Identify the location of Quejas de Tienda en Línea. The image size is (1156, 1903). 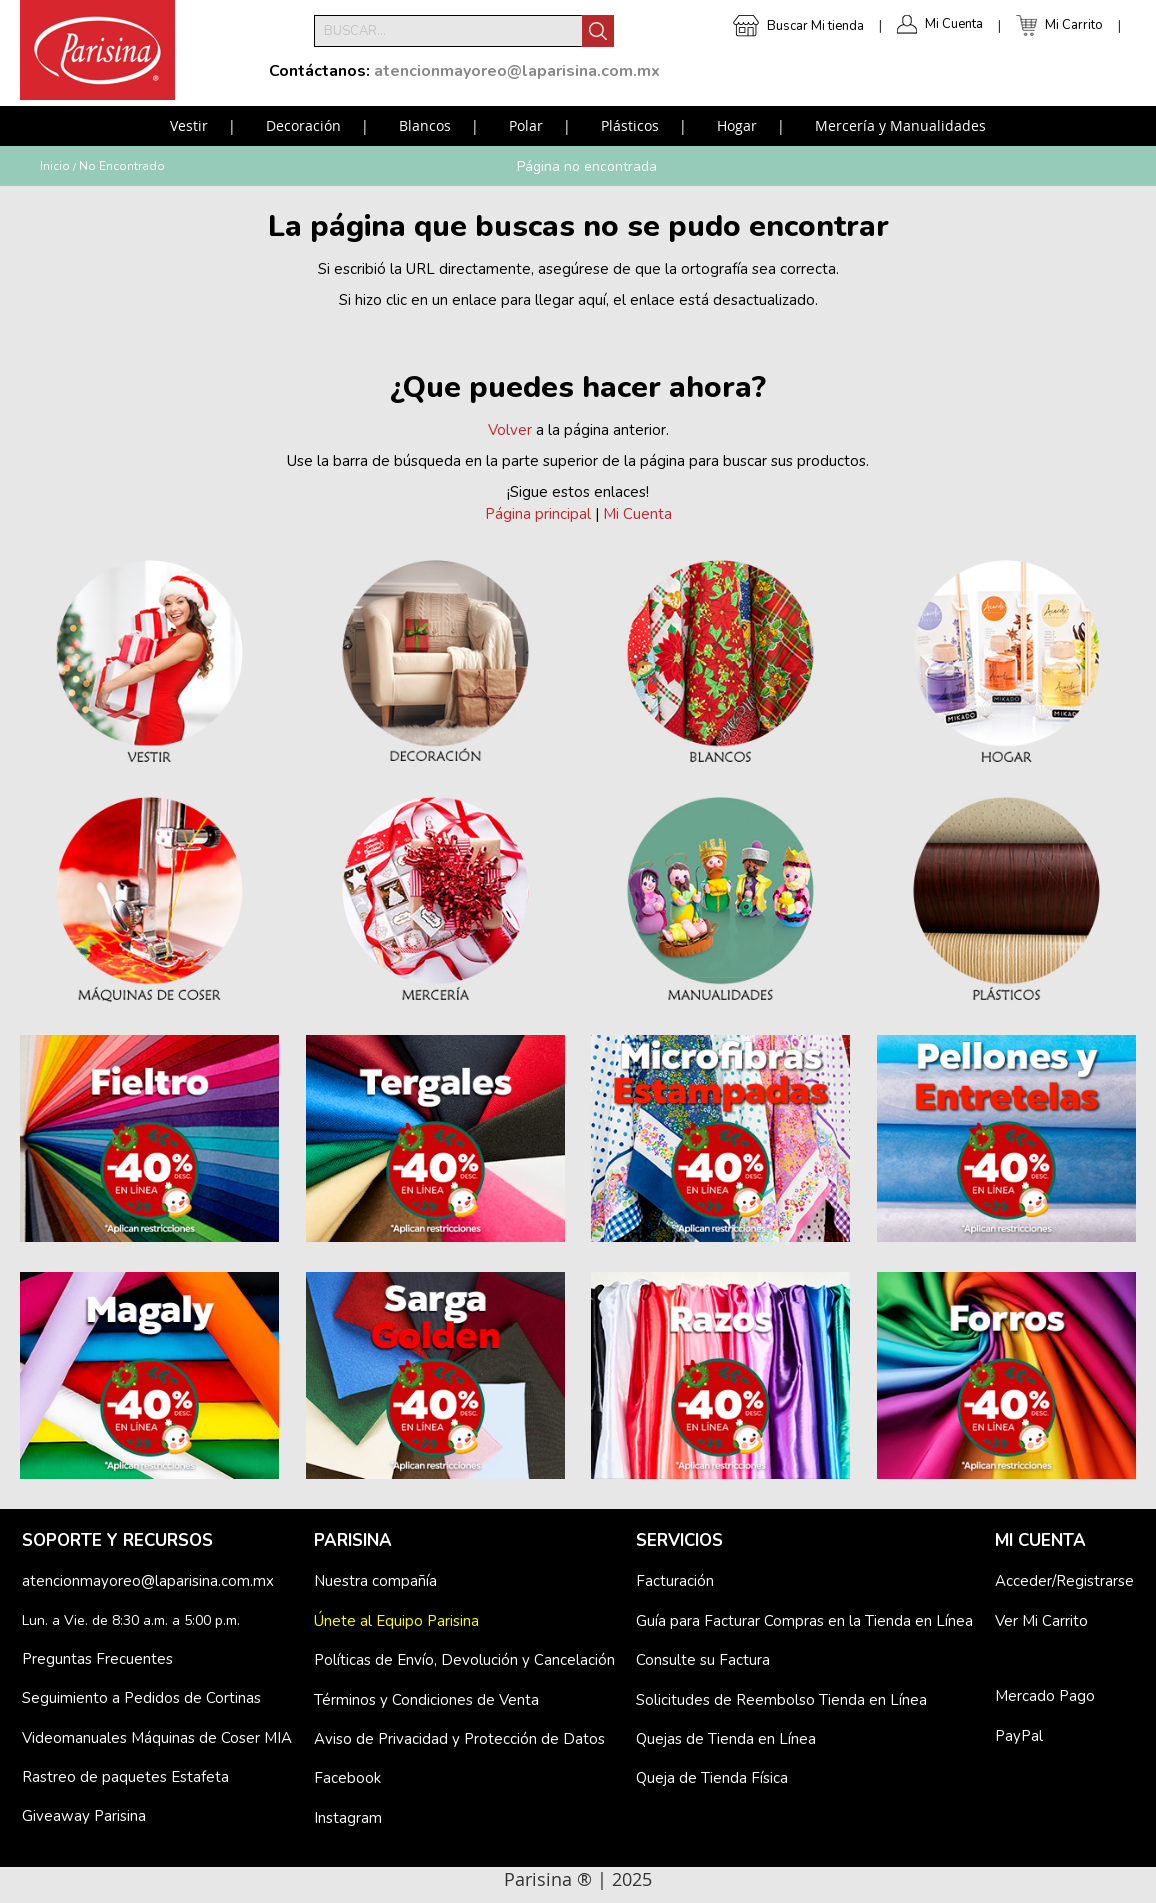
(726, 1739).